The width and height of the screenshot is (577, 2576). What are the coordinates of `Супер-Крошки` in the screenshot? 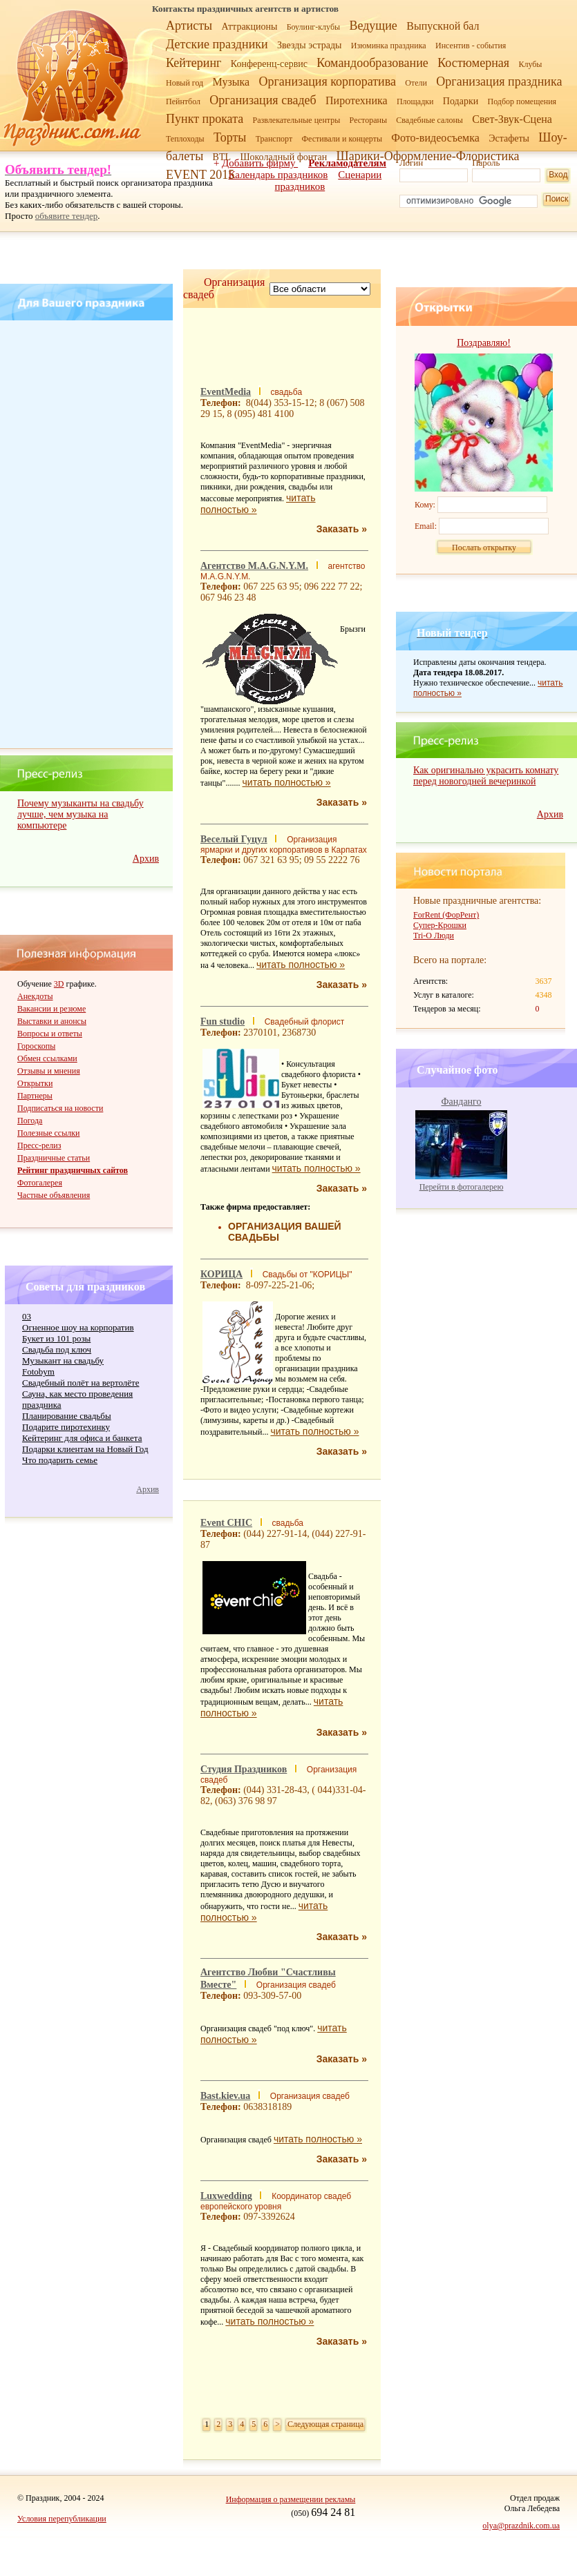 It's located at (439, 925).